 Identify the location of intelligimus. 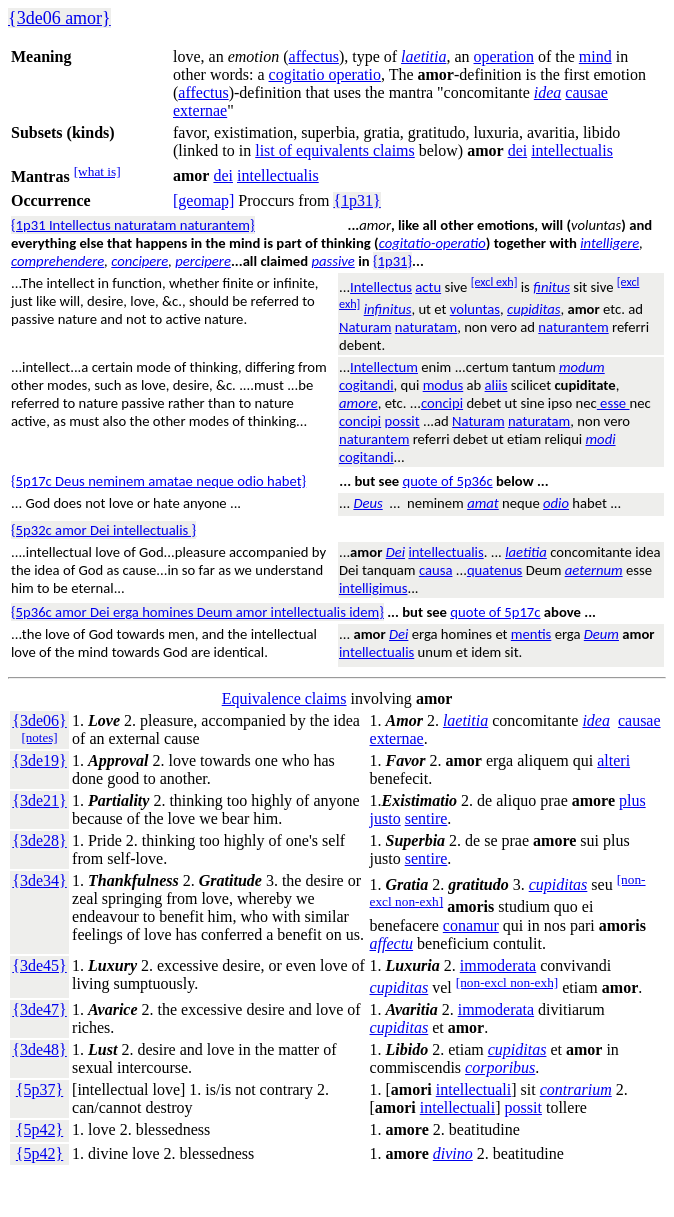
(373, 588).